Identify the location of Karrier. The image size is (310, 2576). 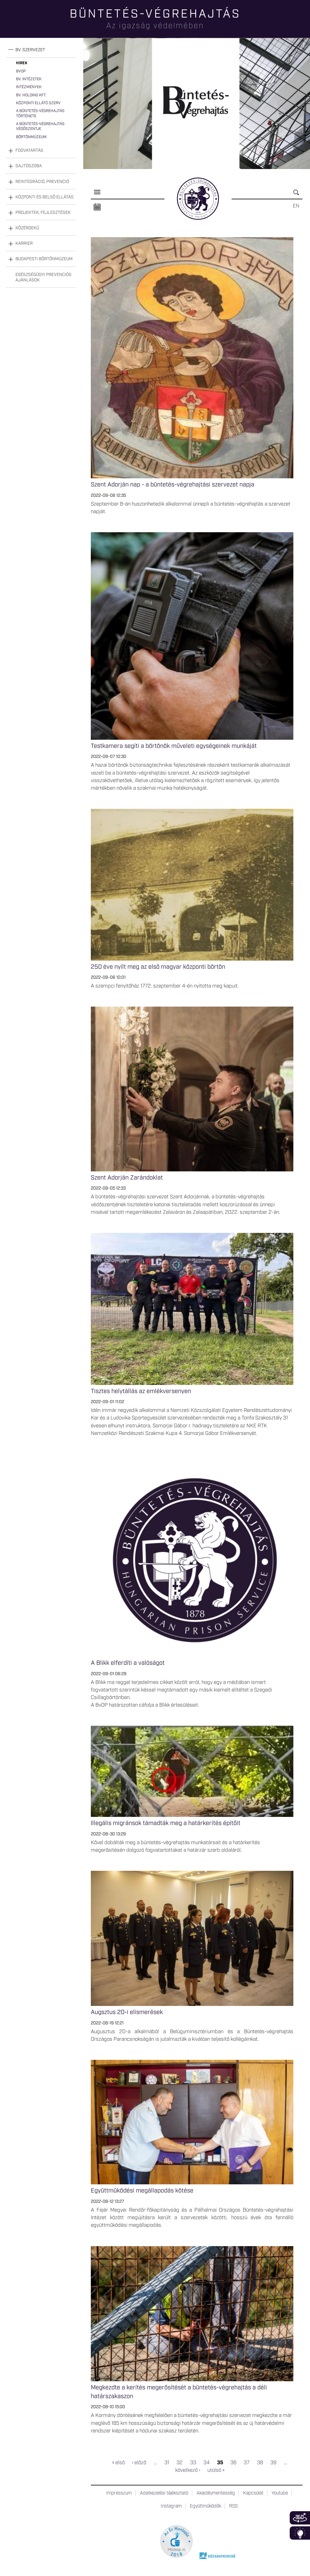
(24, 243).